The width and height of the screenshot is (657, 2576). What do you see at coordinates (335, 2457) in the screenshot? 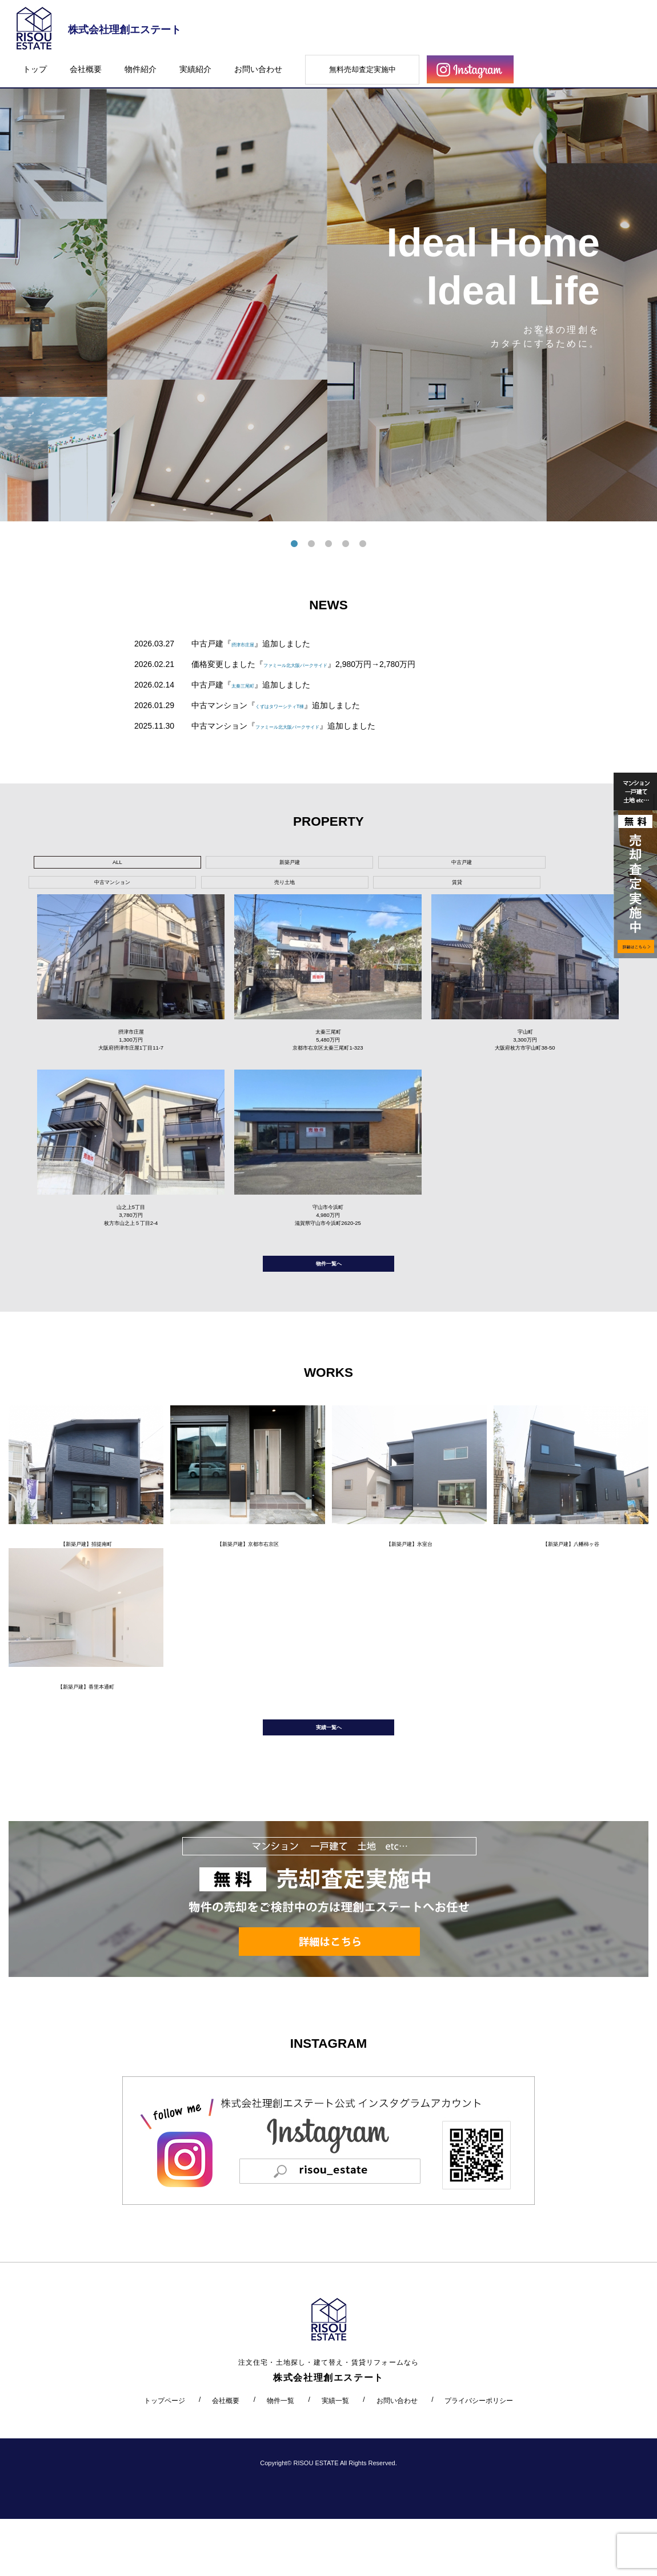
I see `実績一覧` at bounding box center [335, 2457].